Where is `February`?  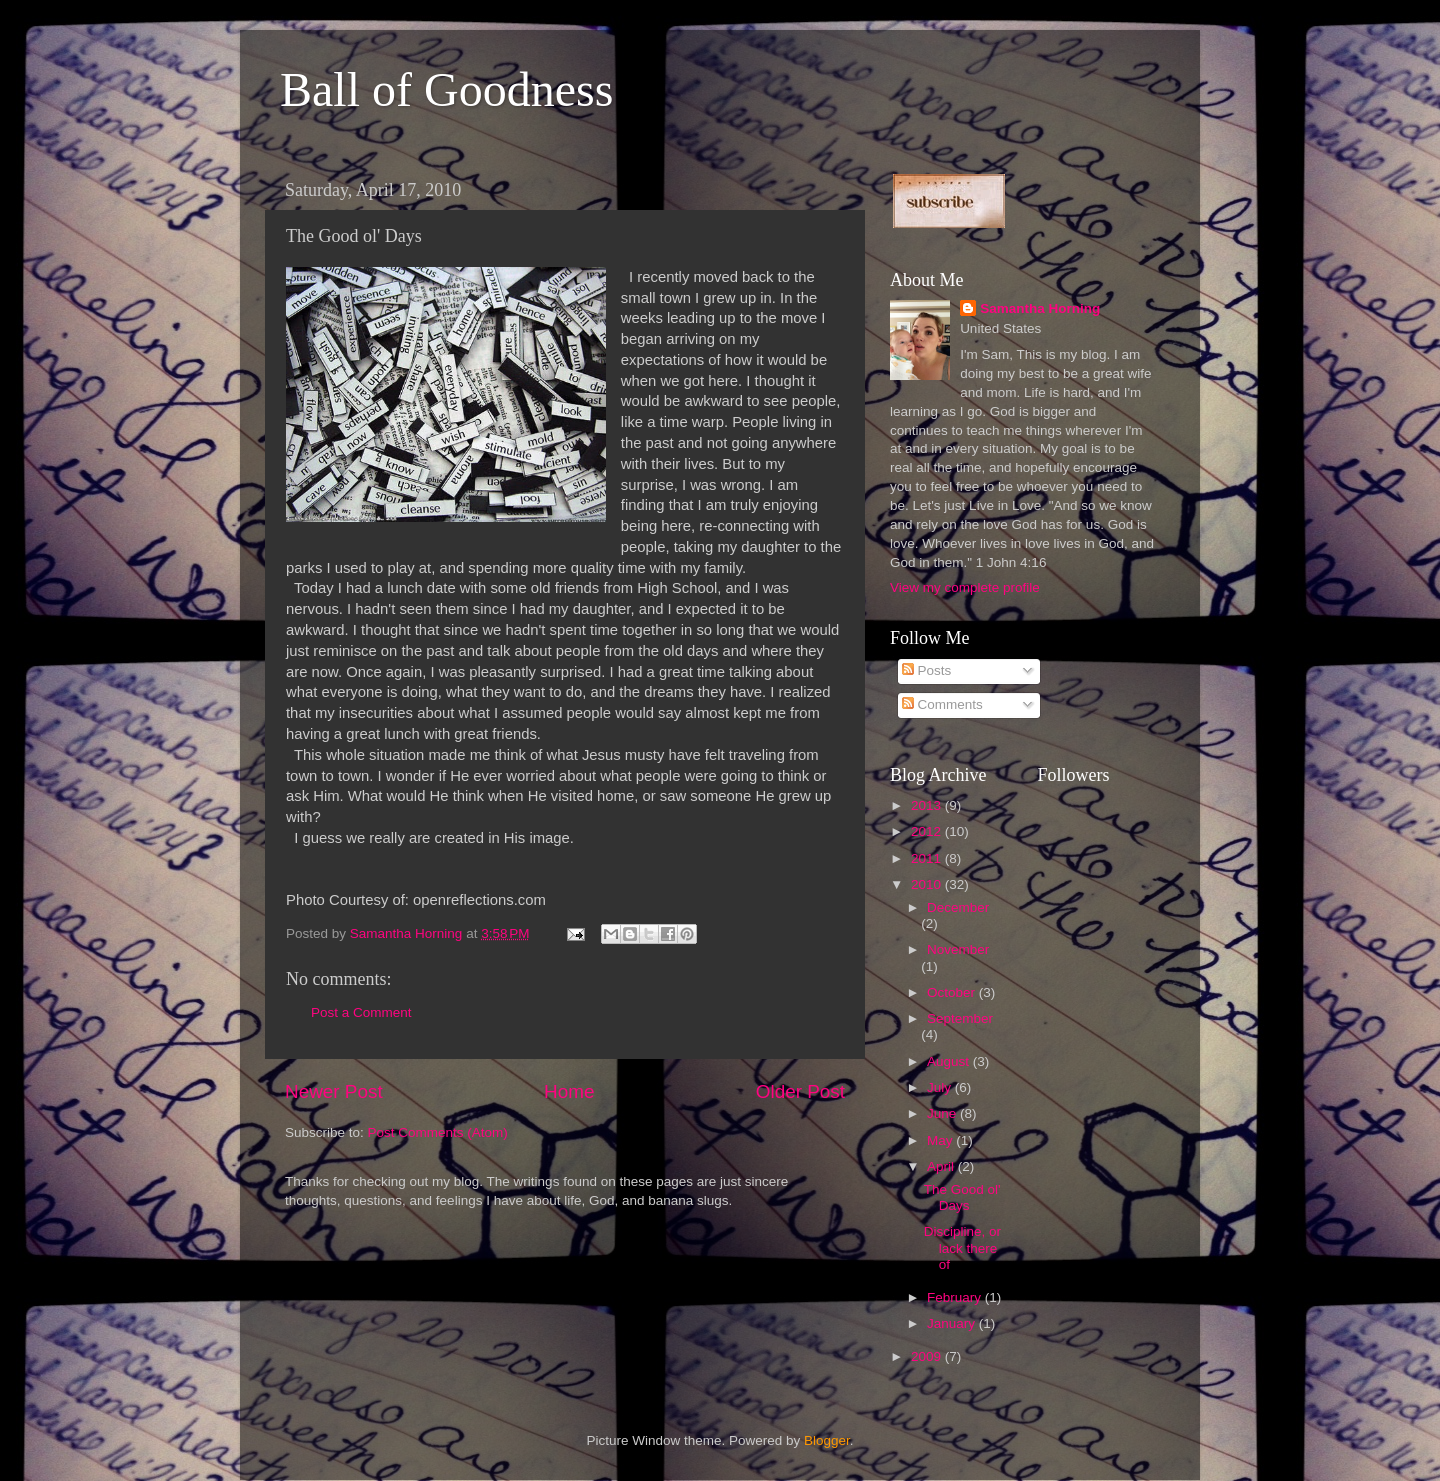 February is located at coordinates (956, 1297).